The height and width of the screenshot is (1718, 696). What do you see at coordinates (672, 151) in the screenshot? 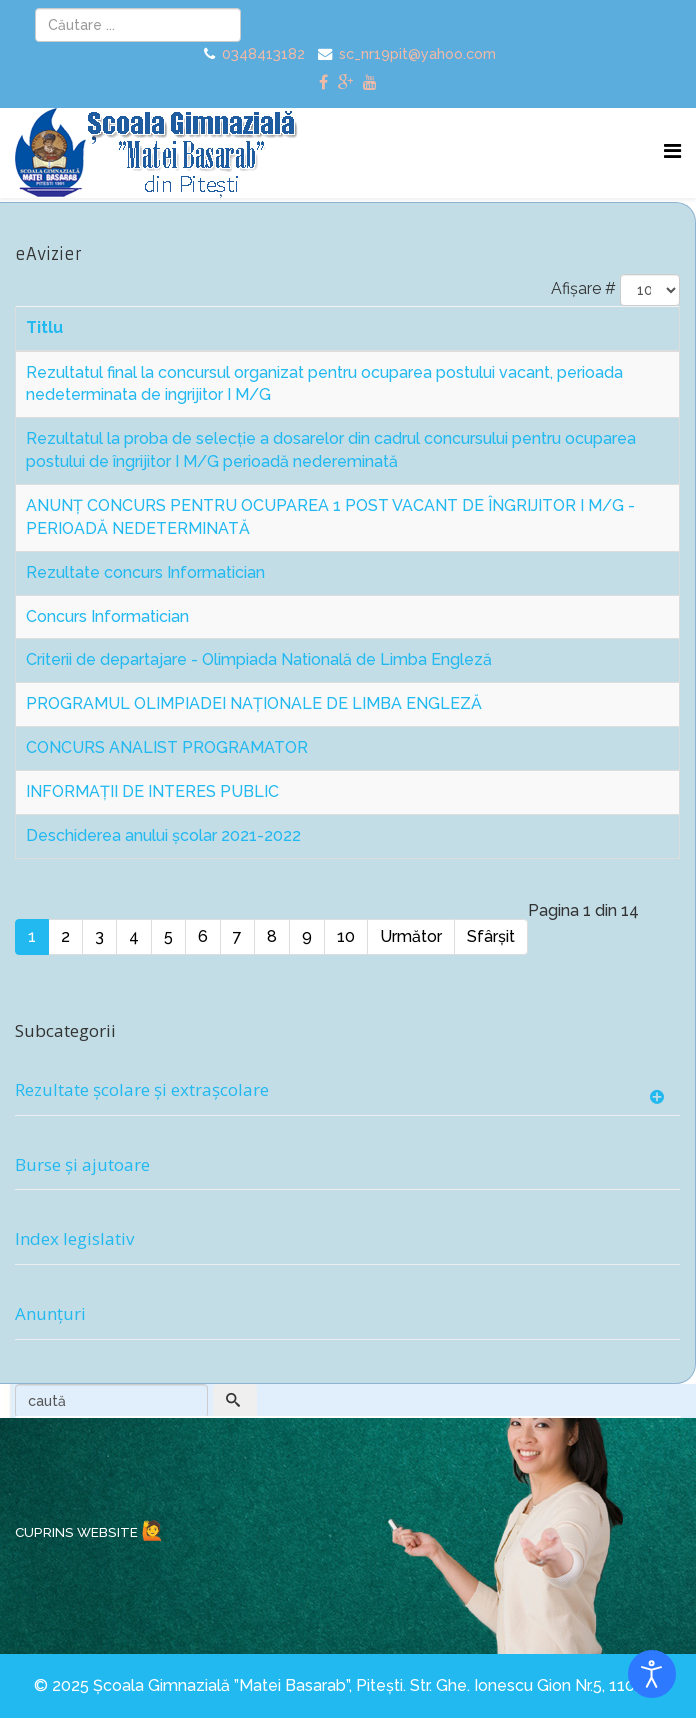
I see `[Menu]` at bounding box center [672, 151].